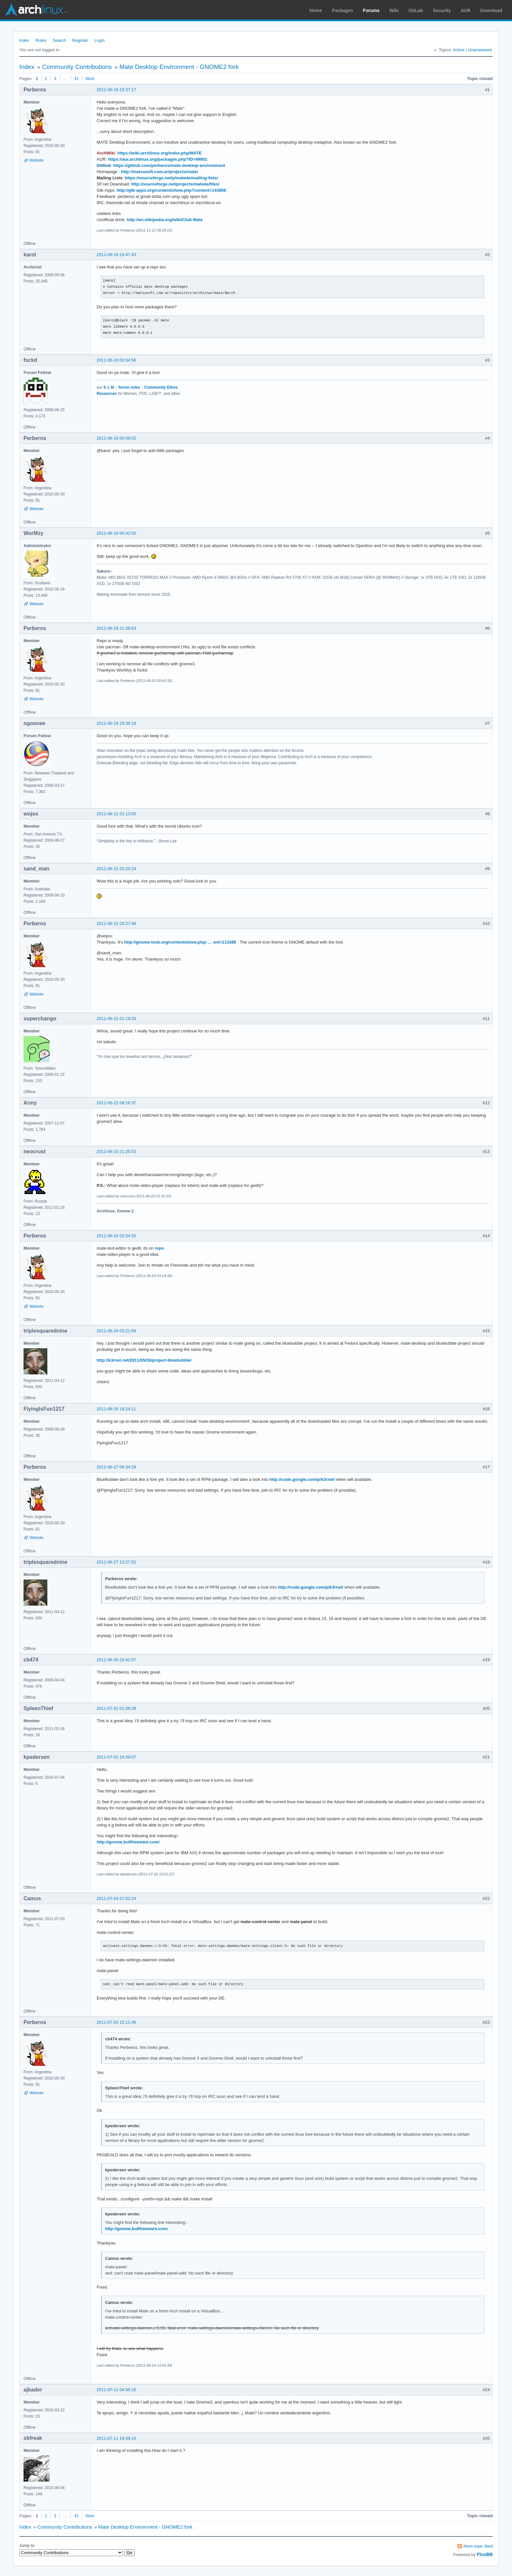 The width and height of the screenshot is (512, 2576). I want to click on 2011-06-19 23:36:19, so click(116, 723).